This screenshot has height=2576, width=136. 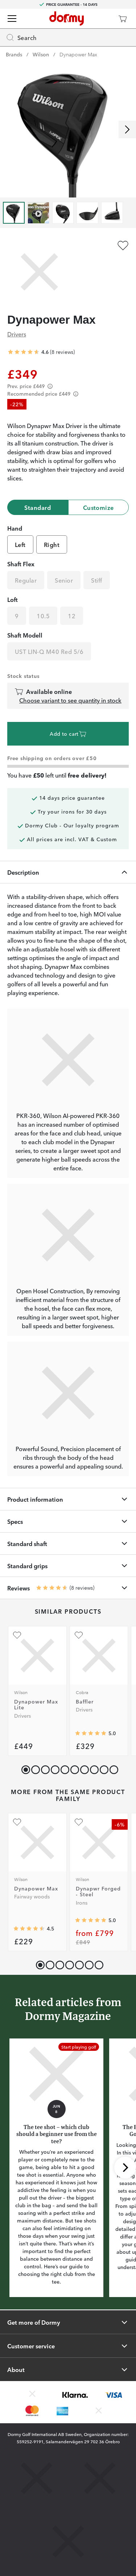 What do you see at coordinates (101, 18) in the screenshot?
I see `[Dormy Club]` at bounding box center [101, 18].